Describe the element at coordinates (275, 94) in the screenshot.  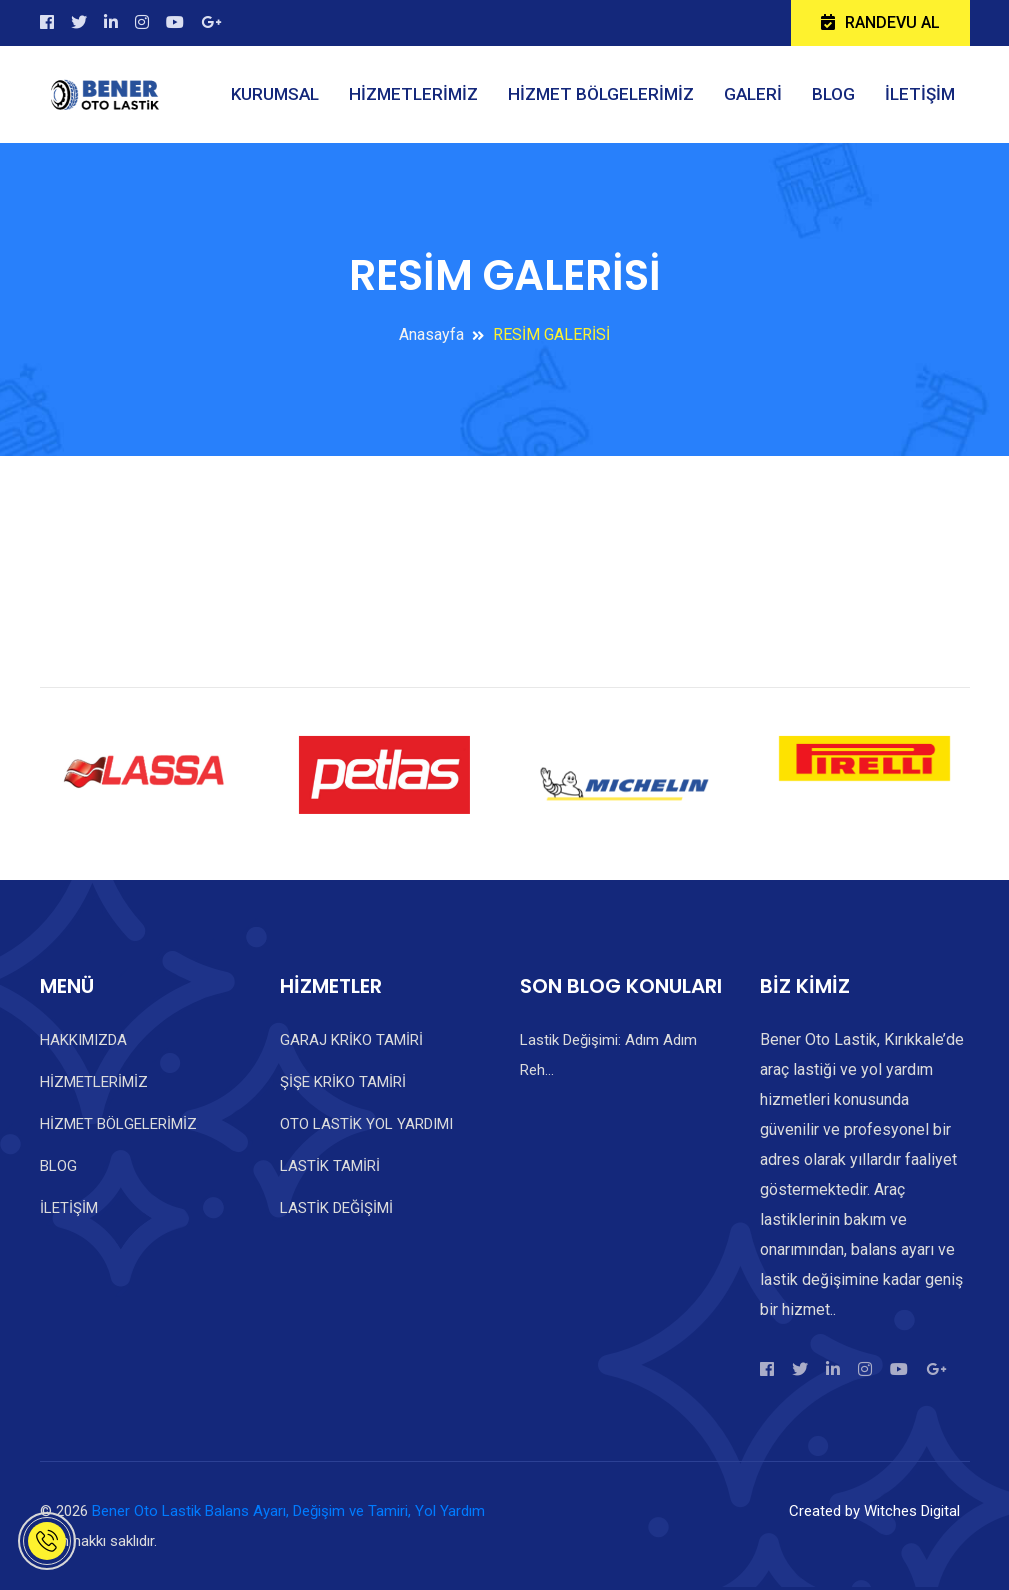
I see `KURUMSAL` at that location.